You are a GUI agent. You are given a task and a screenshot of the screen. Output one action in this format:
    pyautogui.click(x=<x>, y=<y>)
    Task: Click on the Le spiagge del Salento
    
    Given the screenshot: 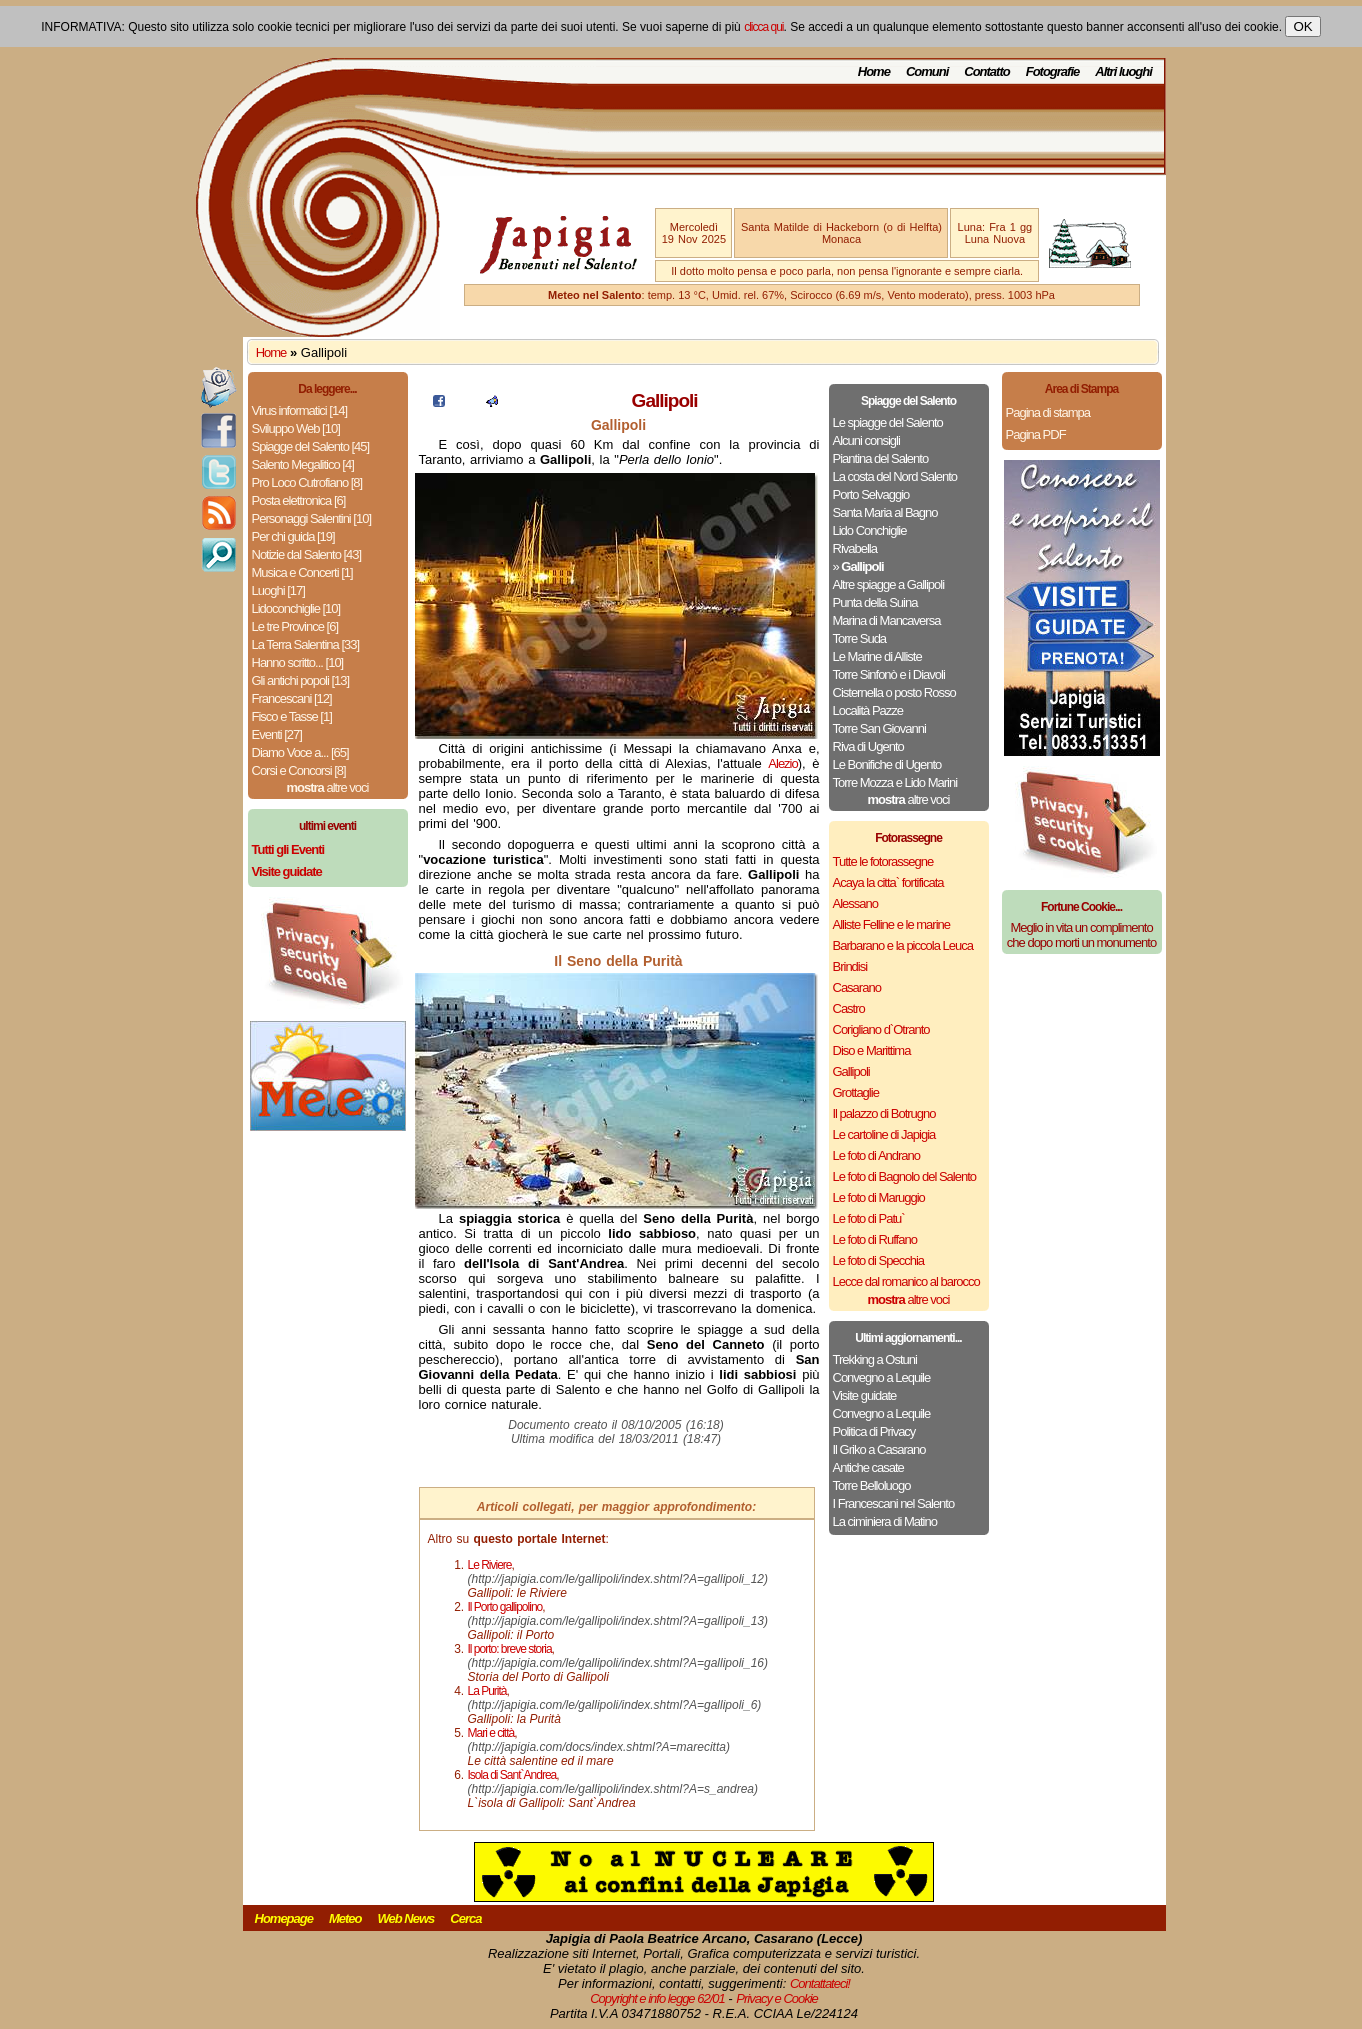 What is the action you would take?
    pyautogui.click(x=888, y=422)
    